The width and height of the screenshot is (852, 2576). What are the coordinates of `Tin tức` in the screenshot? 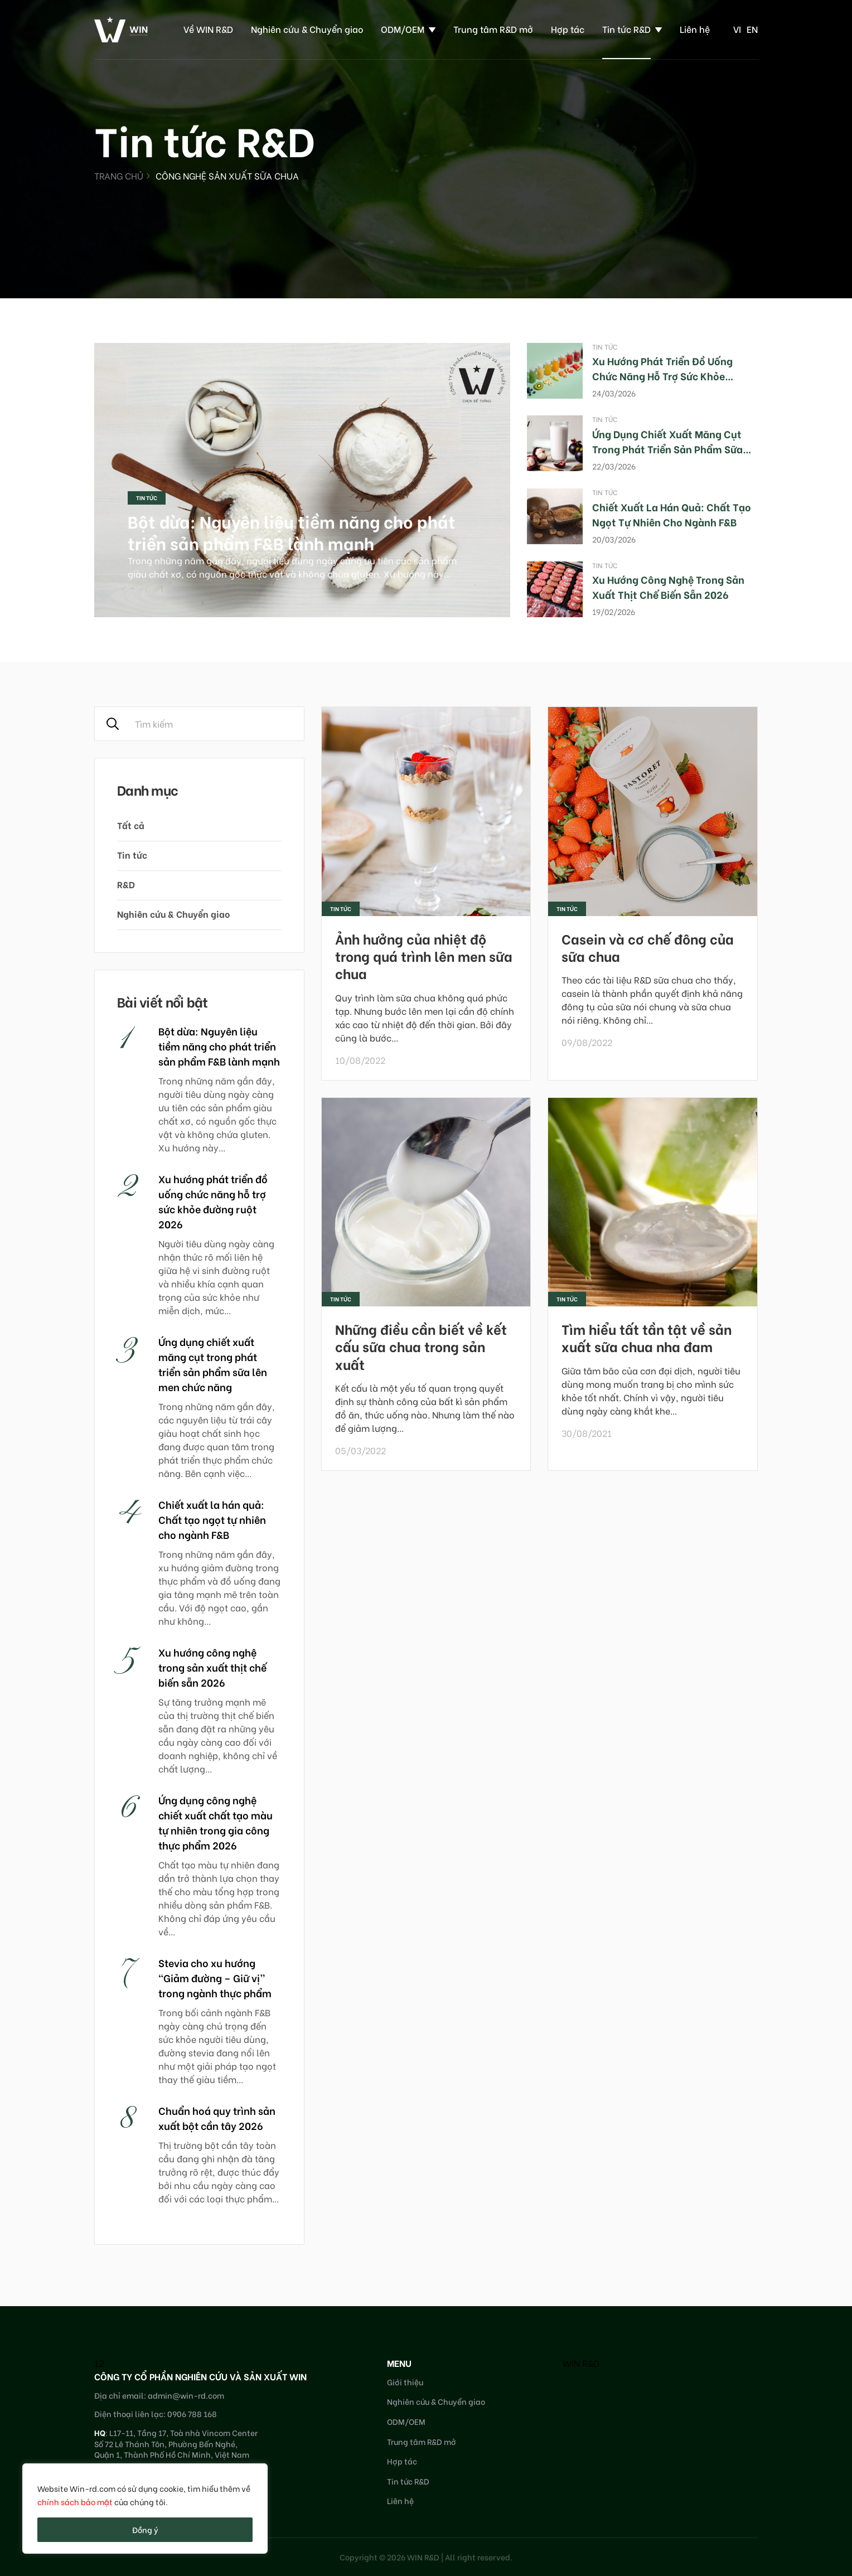 It's located at (146, 497).